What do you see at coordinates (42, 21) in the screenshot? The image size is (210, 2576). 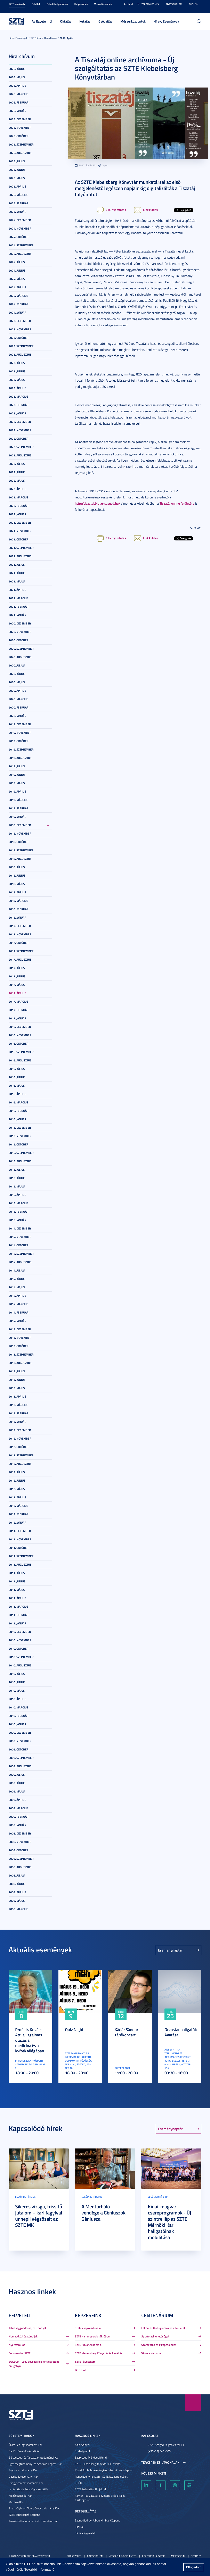 I see `Az Egyetemről` at bounding box center [42, 21].